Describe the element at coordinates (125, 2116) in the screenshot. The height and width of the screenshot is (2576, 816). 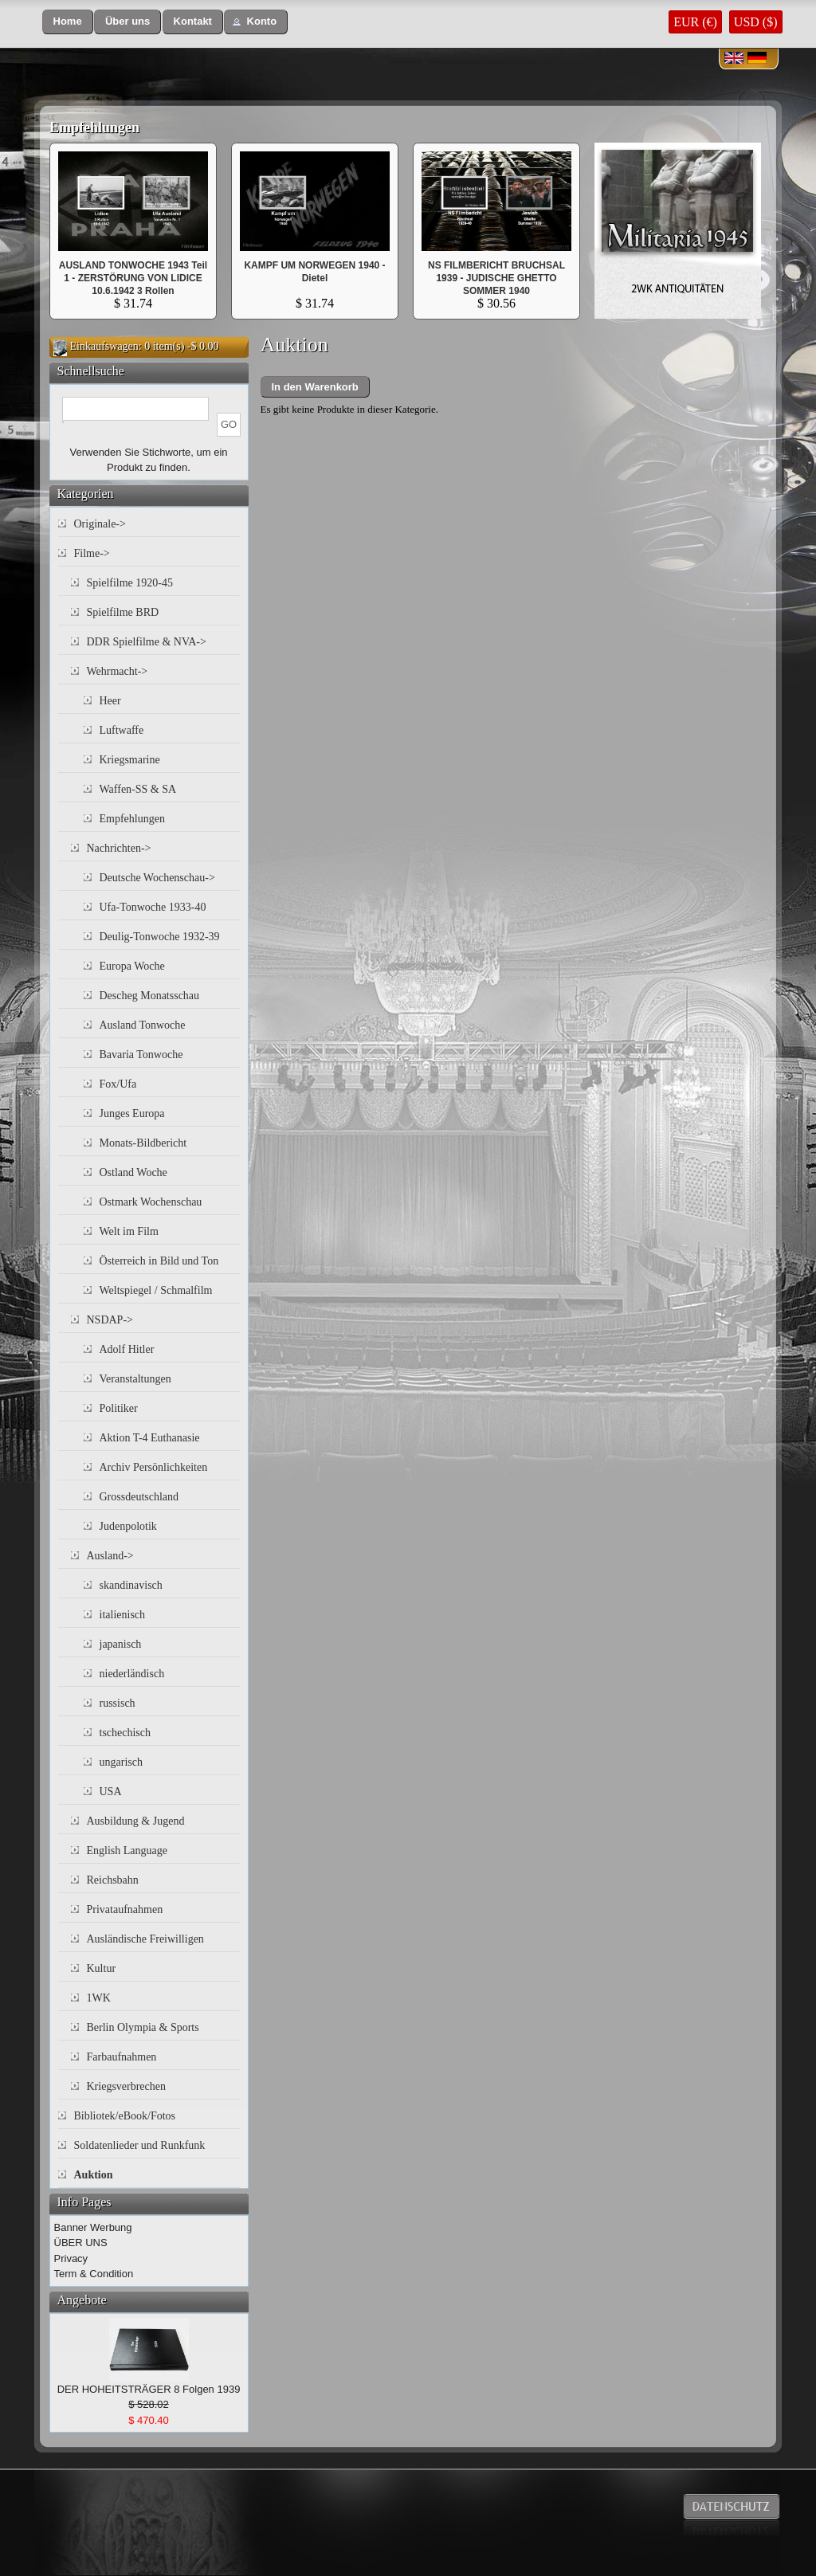
I see `Bibliotek/eBook/Fotos` at that location.